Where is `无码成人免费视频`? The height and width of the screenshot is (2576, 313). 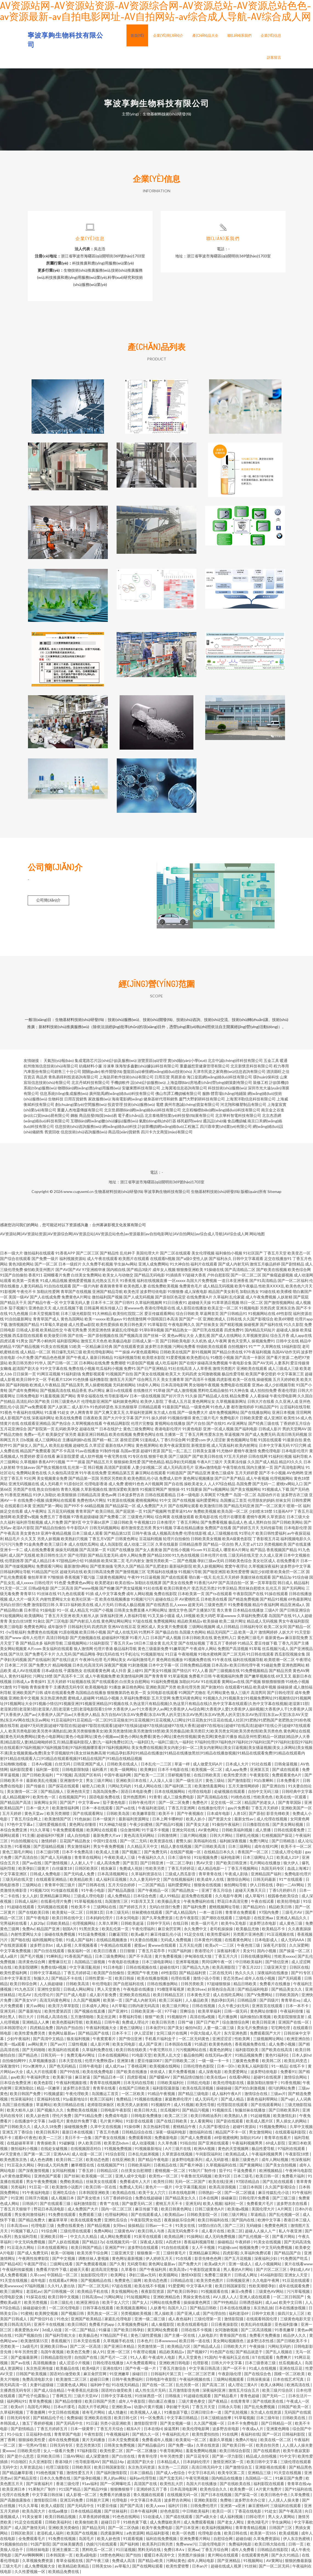 无码成人免费视频 is located at coordinates (176, 1941).